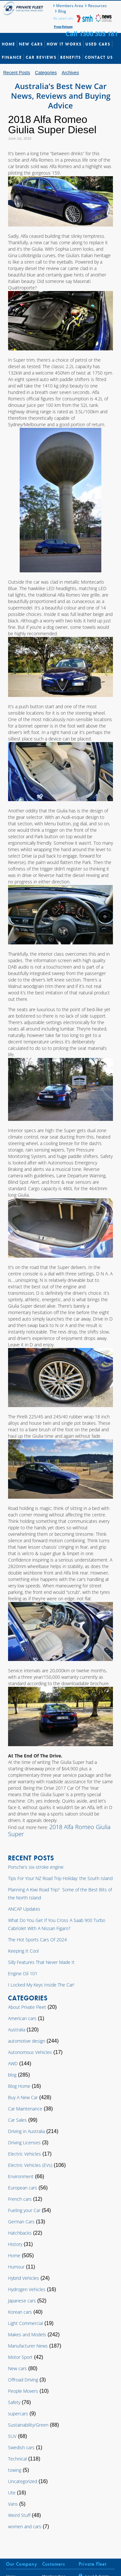  I want to click on I Locked My Keys Inside The Car!, so click(41, 1985).